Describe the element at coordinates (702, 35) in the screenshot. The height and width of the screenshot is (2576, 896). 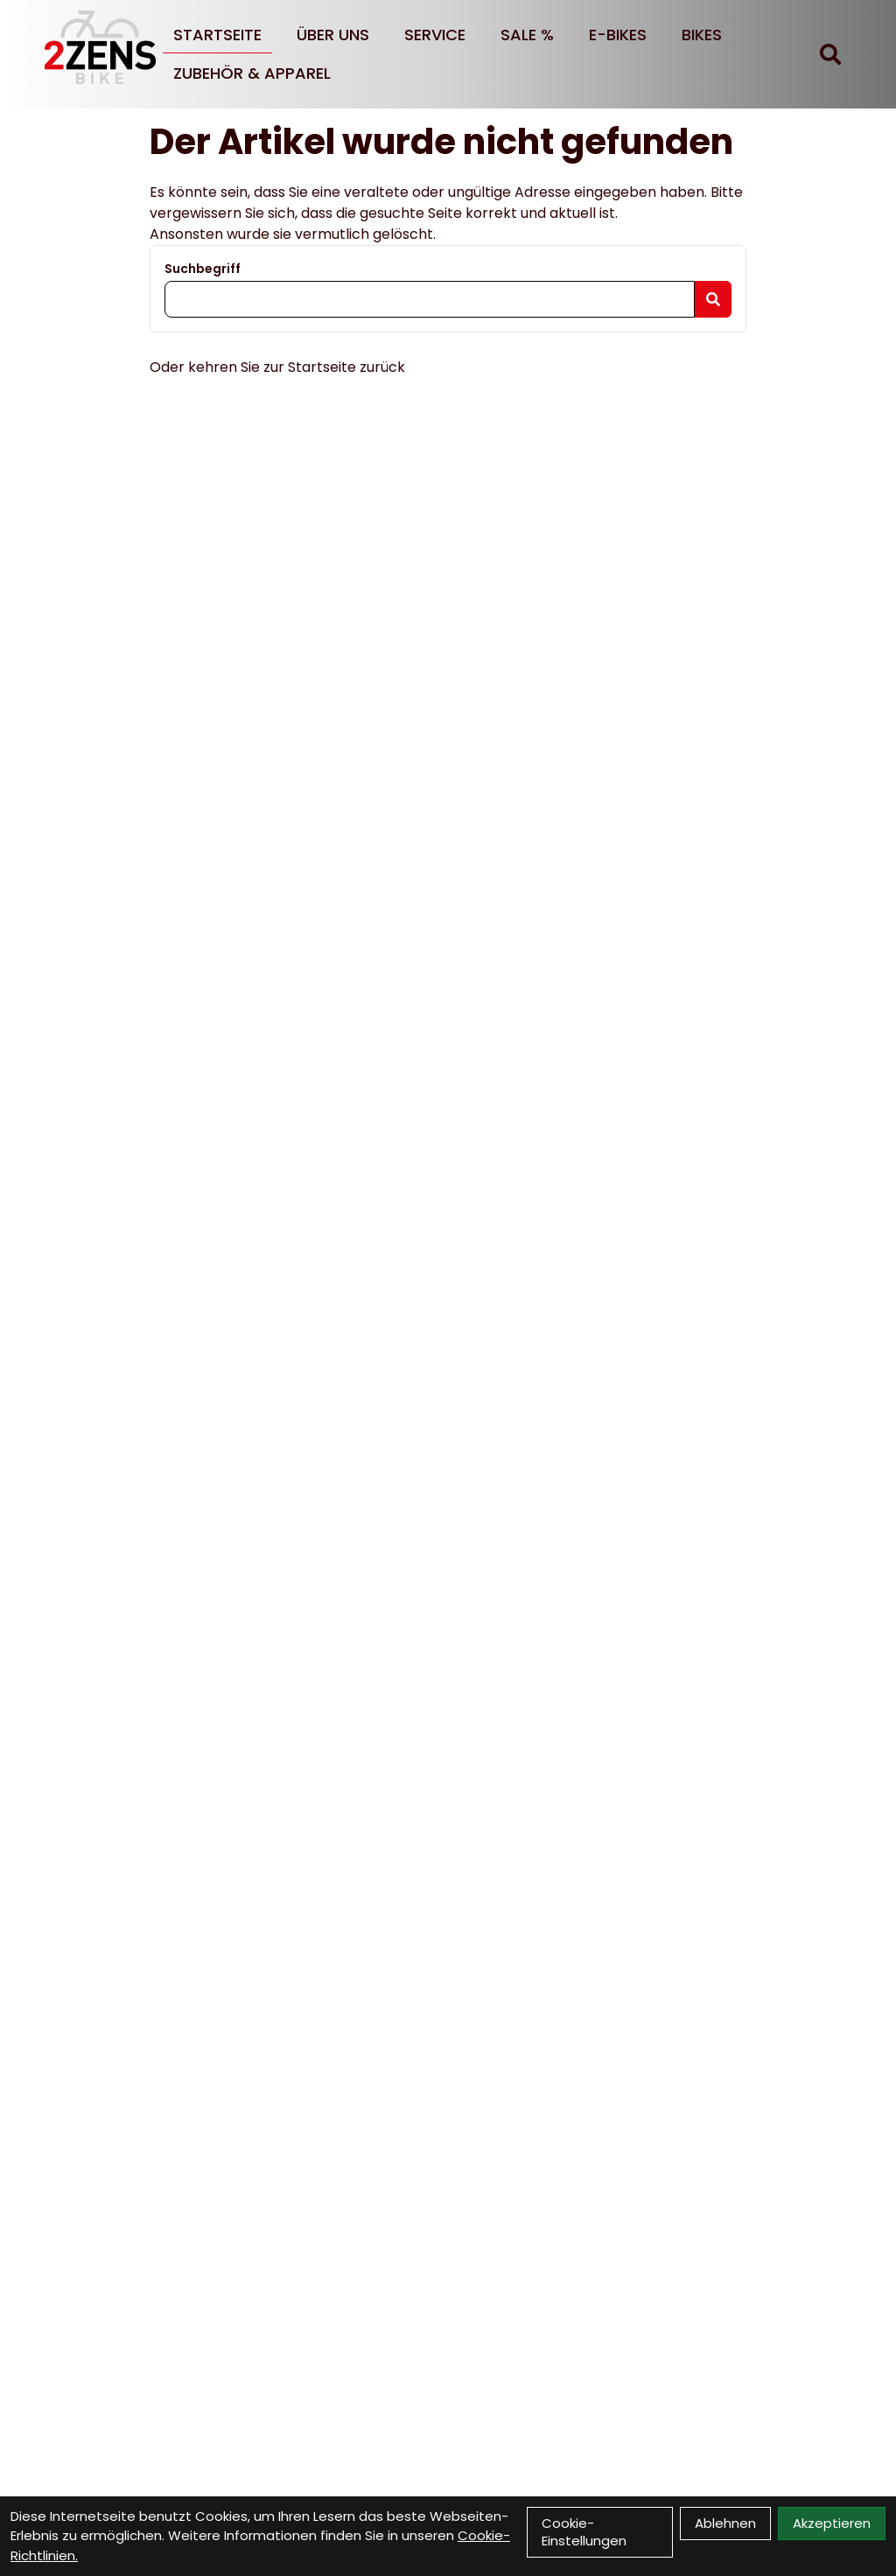
I see `BIKES` at that location.